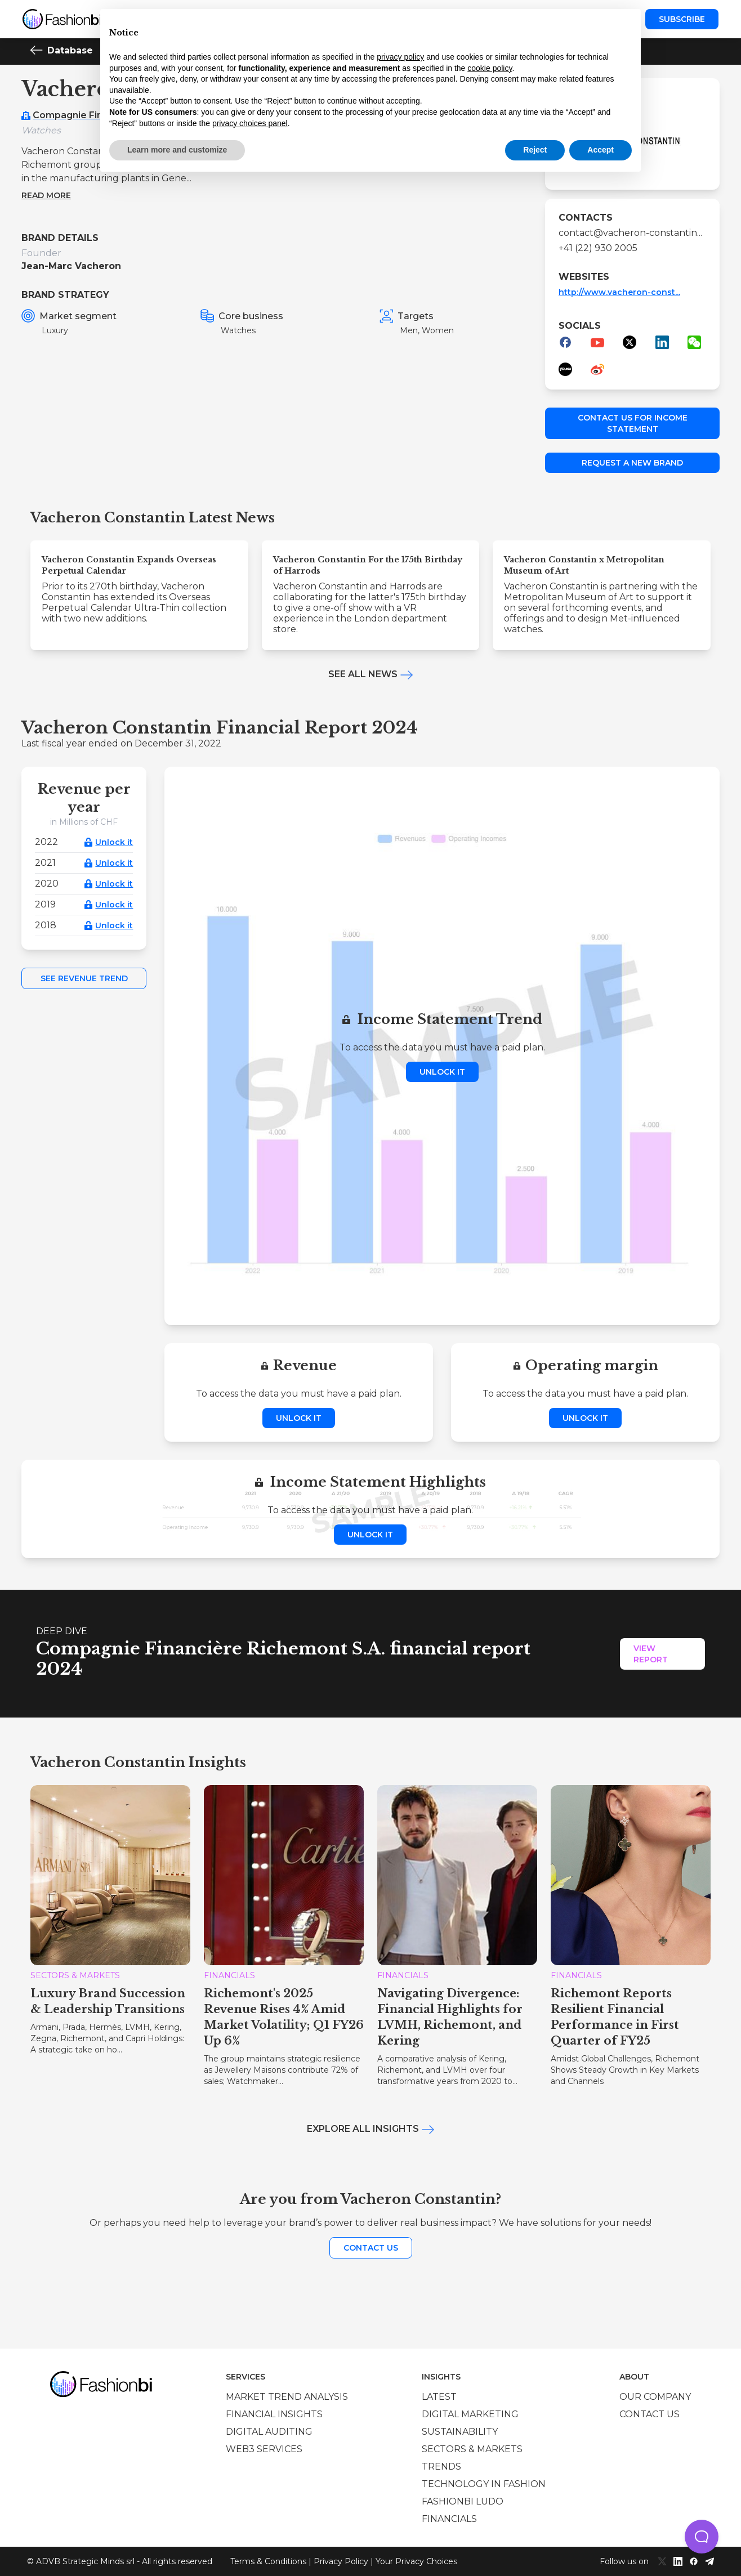 The image size is (741, 2576). What do you see at coordinates (264, 2449) in the screenshot?
I see `Web3 services` at bounding box center [264, 2449].